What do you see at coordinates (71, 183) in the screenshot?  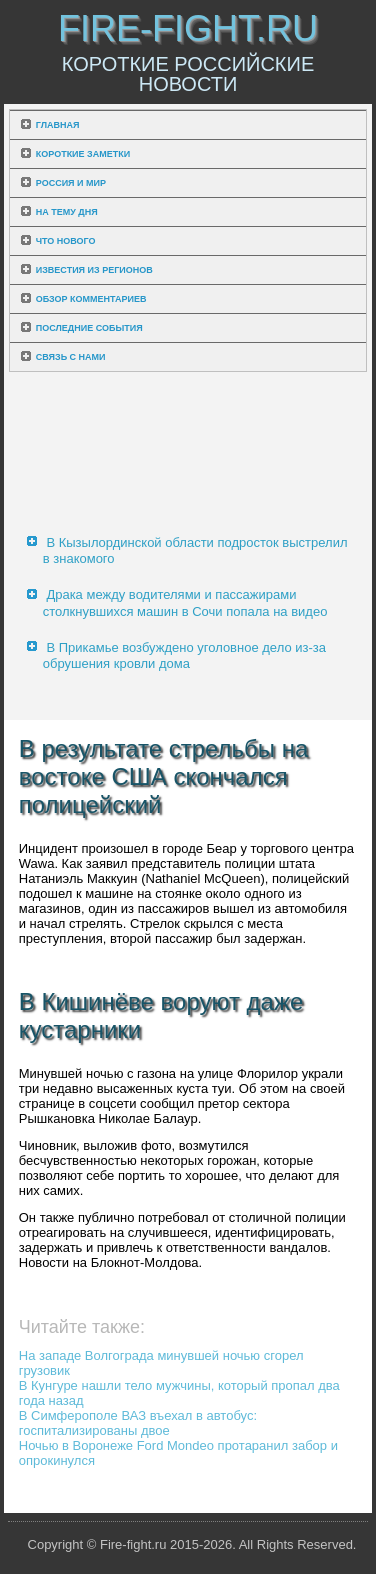 I see `Россия и мир` at bounding box center [71, 183].